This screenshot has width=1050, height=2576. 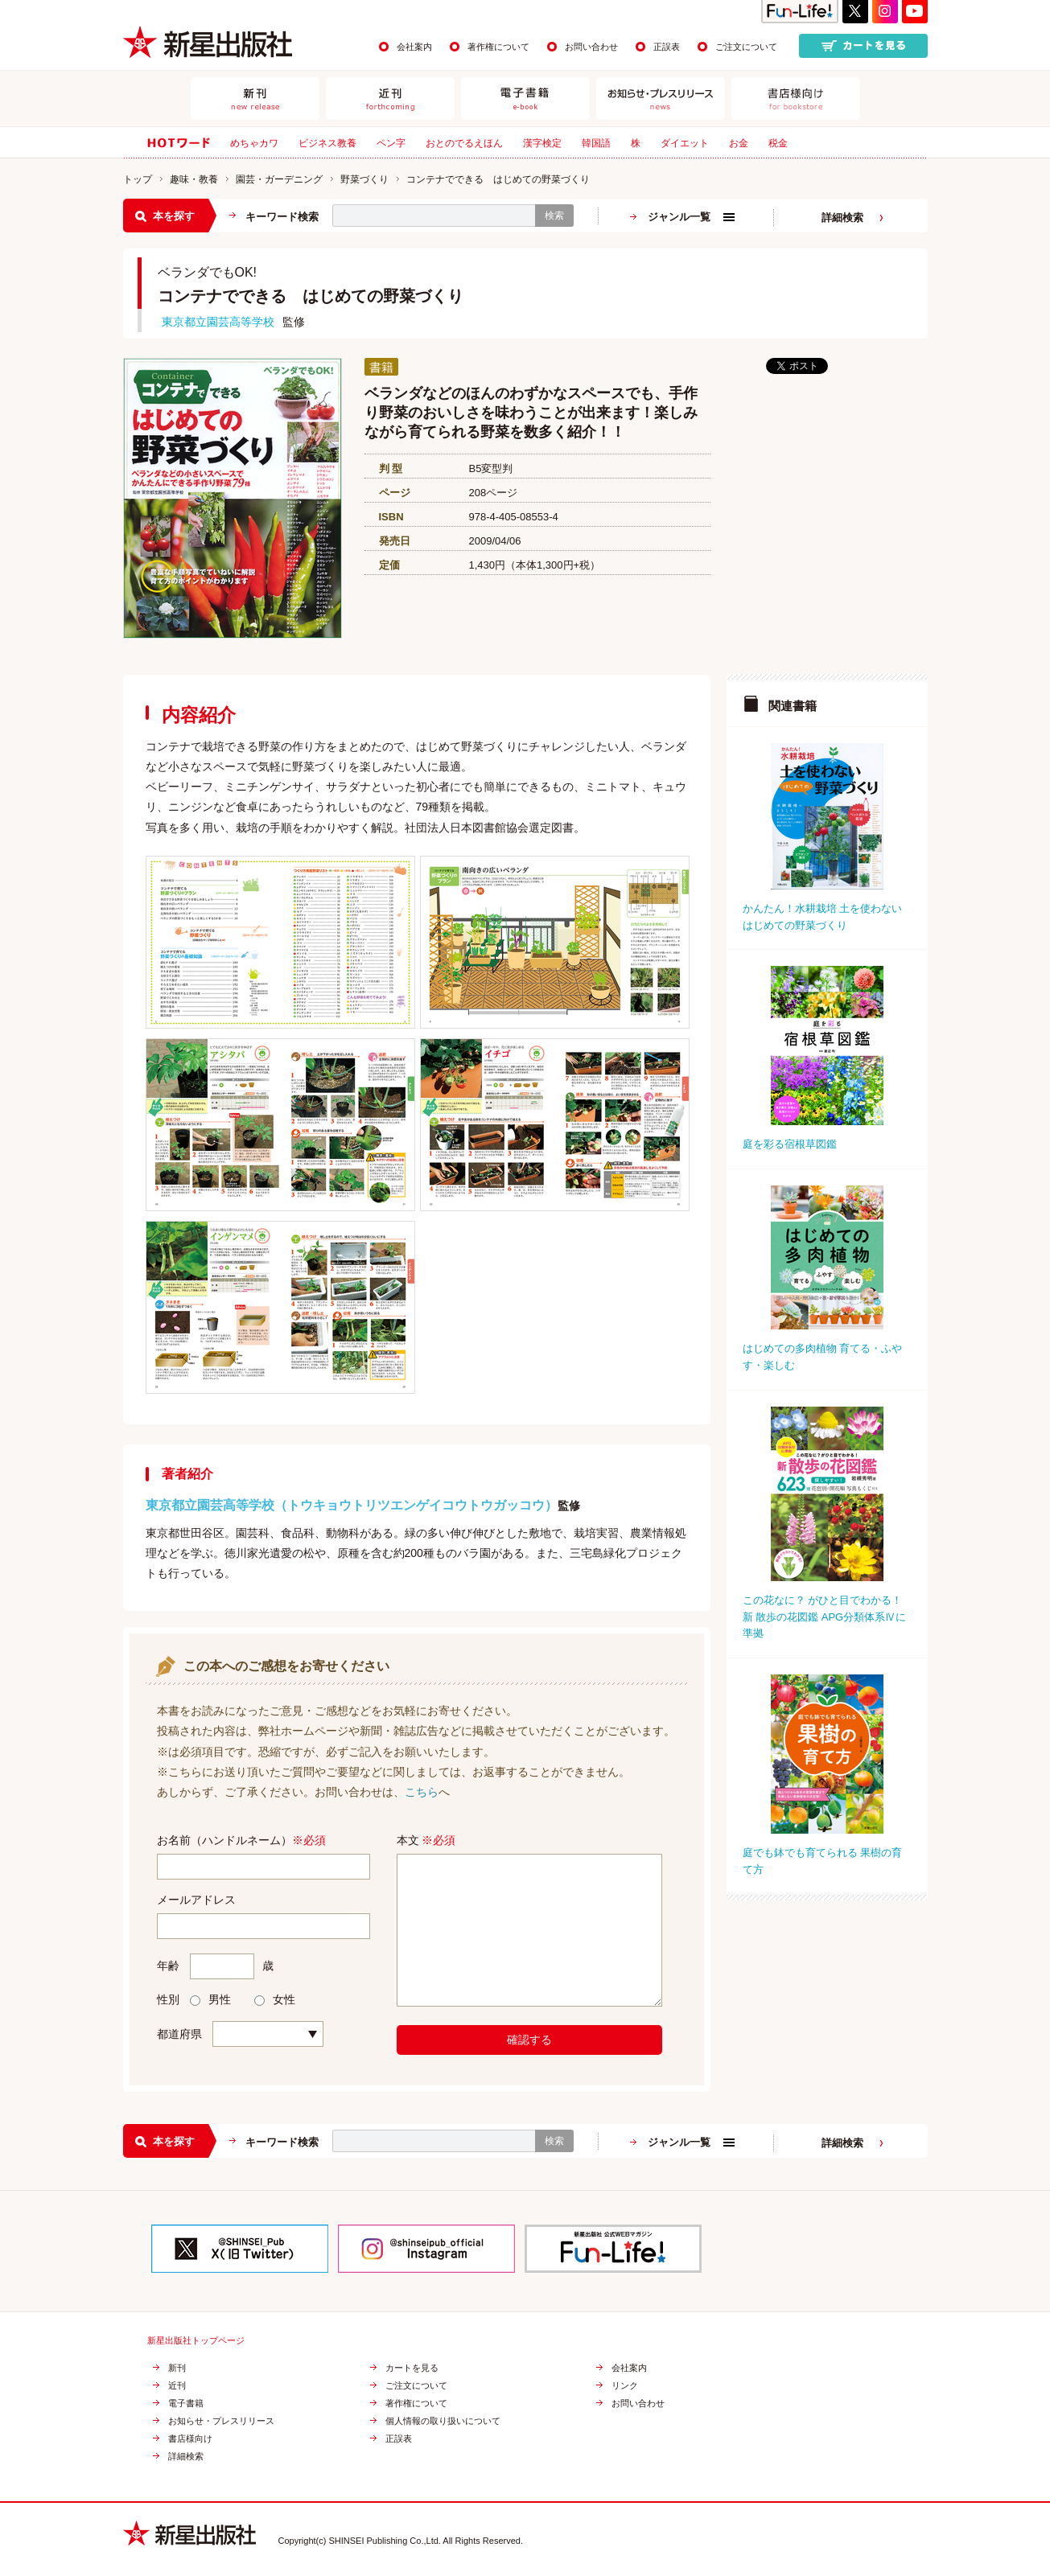 What do you see at coordinates (194, 179) in the screenshot?
I see `趣味・教養` at bounding box center [194, 179].